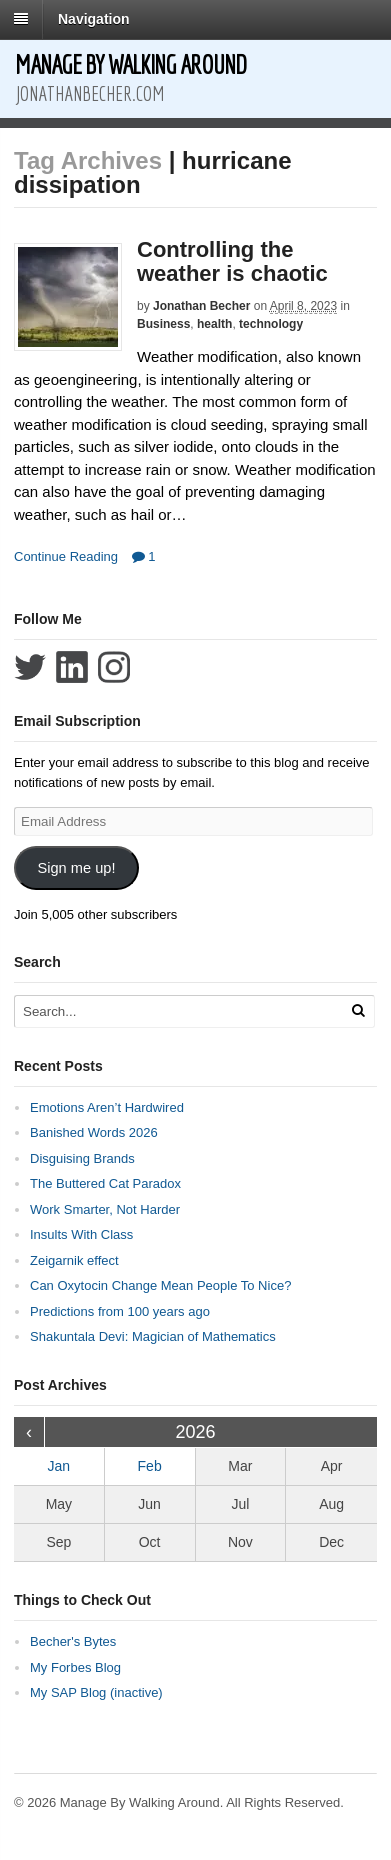 This screenshot has width=391, height=1860. Describe the element at coordinates (94, 19) in the screenshot. I see `Navigation` at that location.